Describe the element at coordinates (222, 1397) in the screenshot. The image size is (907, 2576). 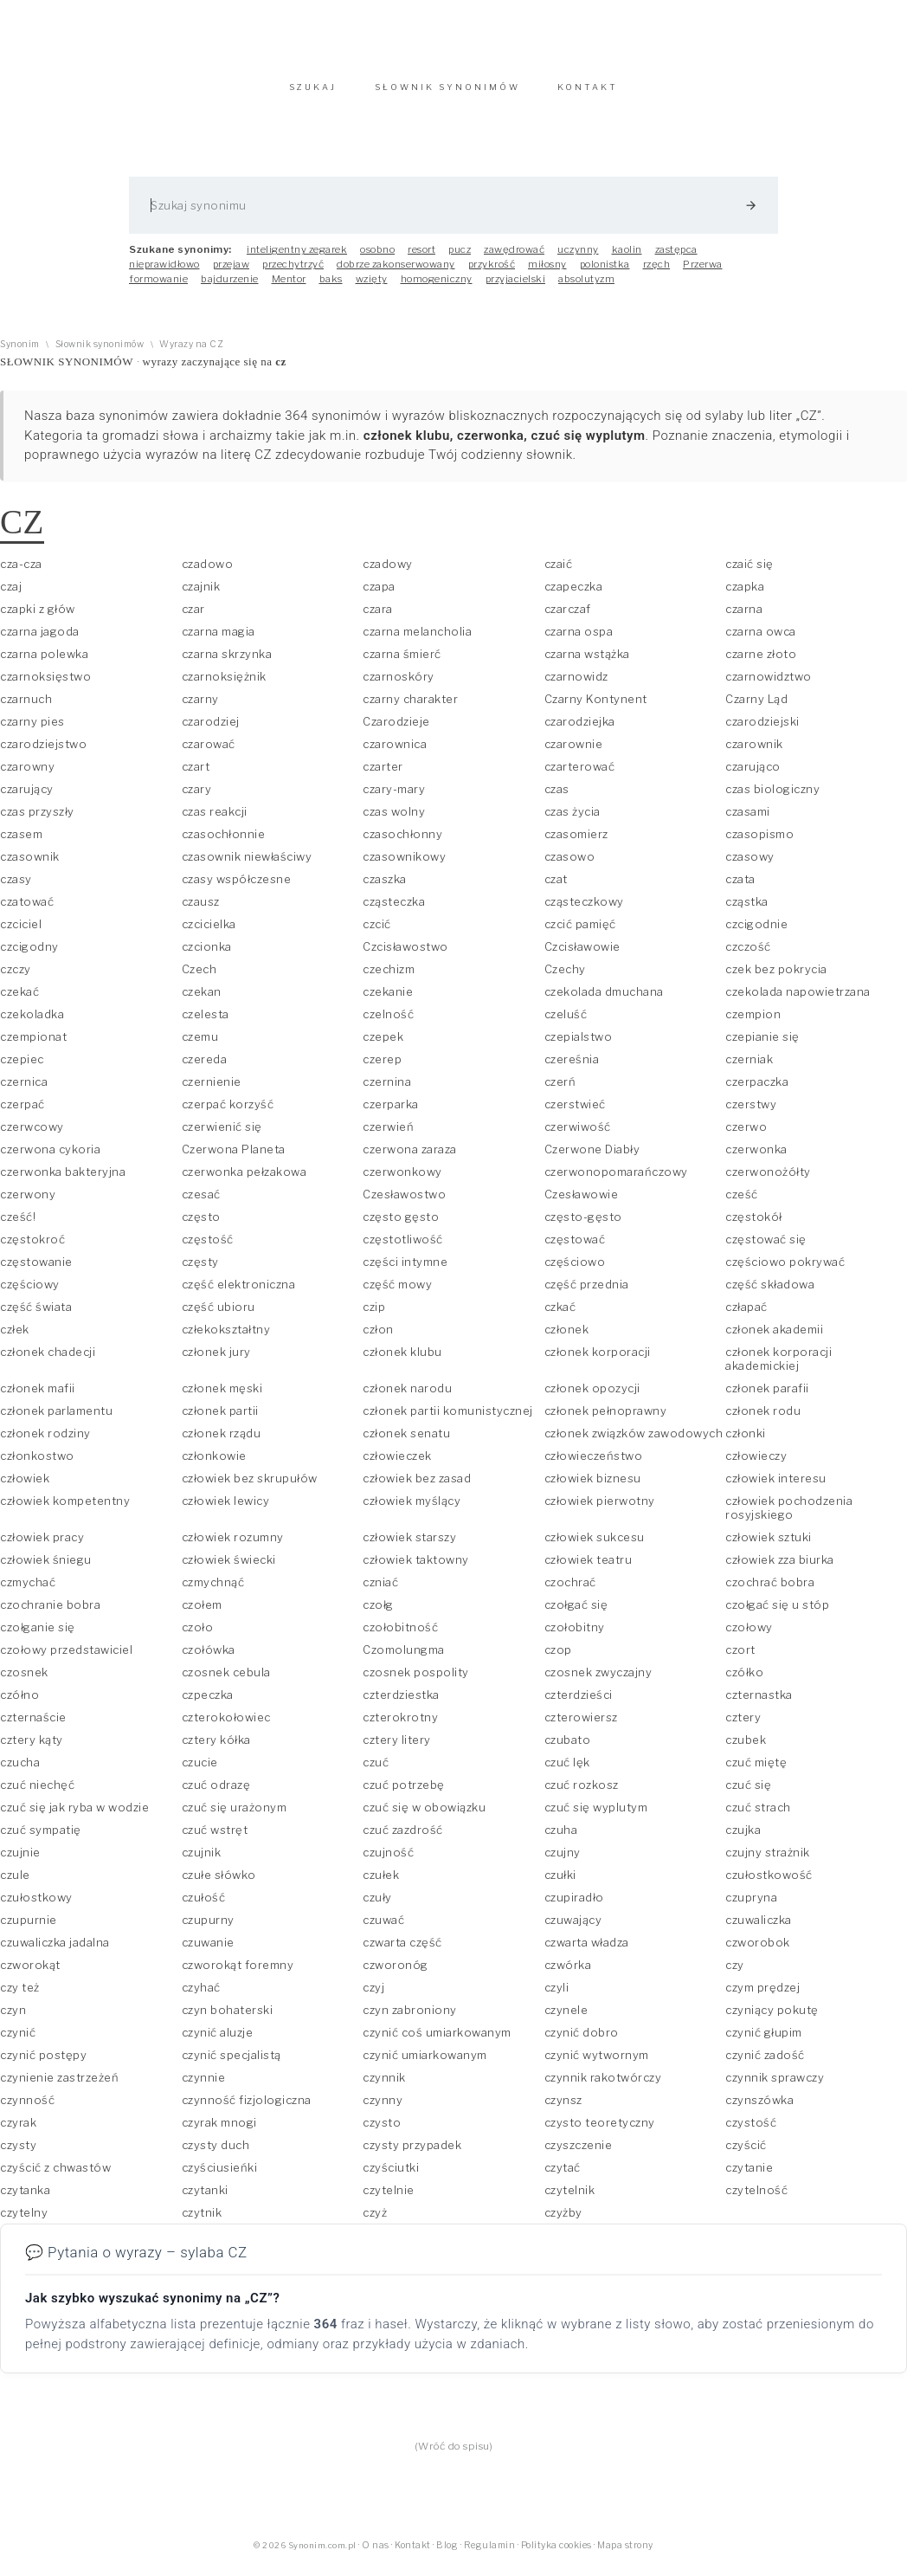
I see `członek męski` at that location.